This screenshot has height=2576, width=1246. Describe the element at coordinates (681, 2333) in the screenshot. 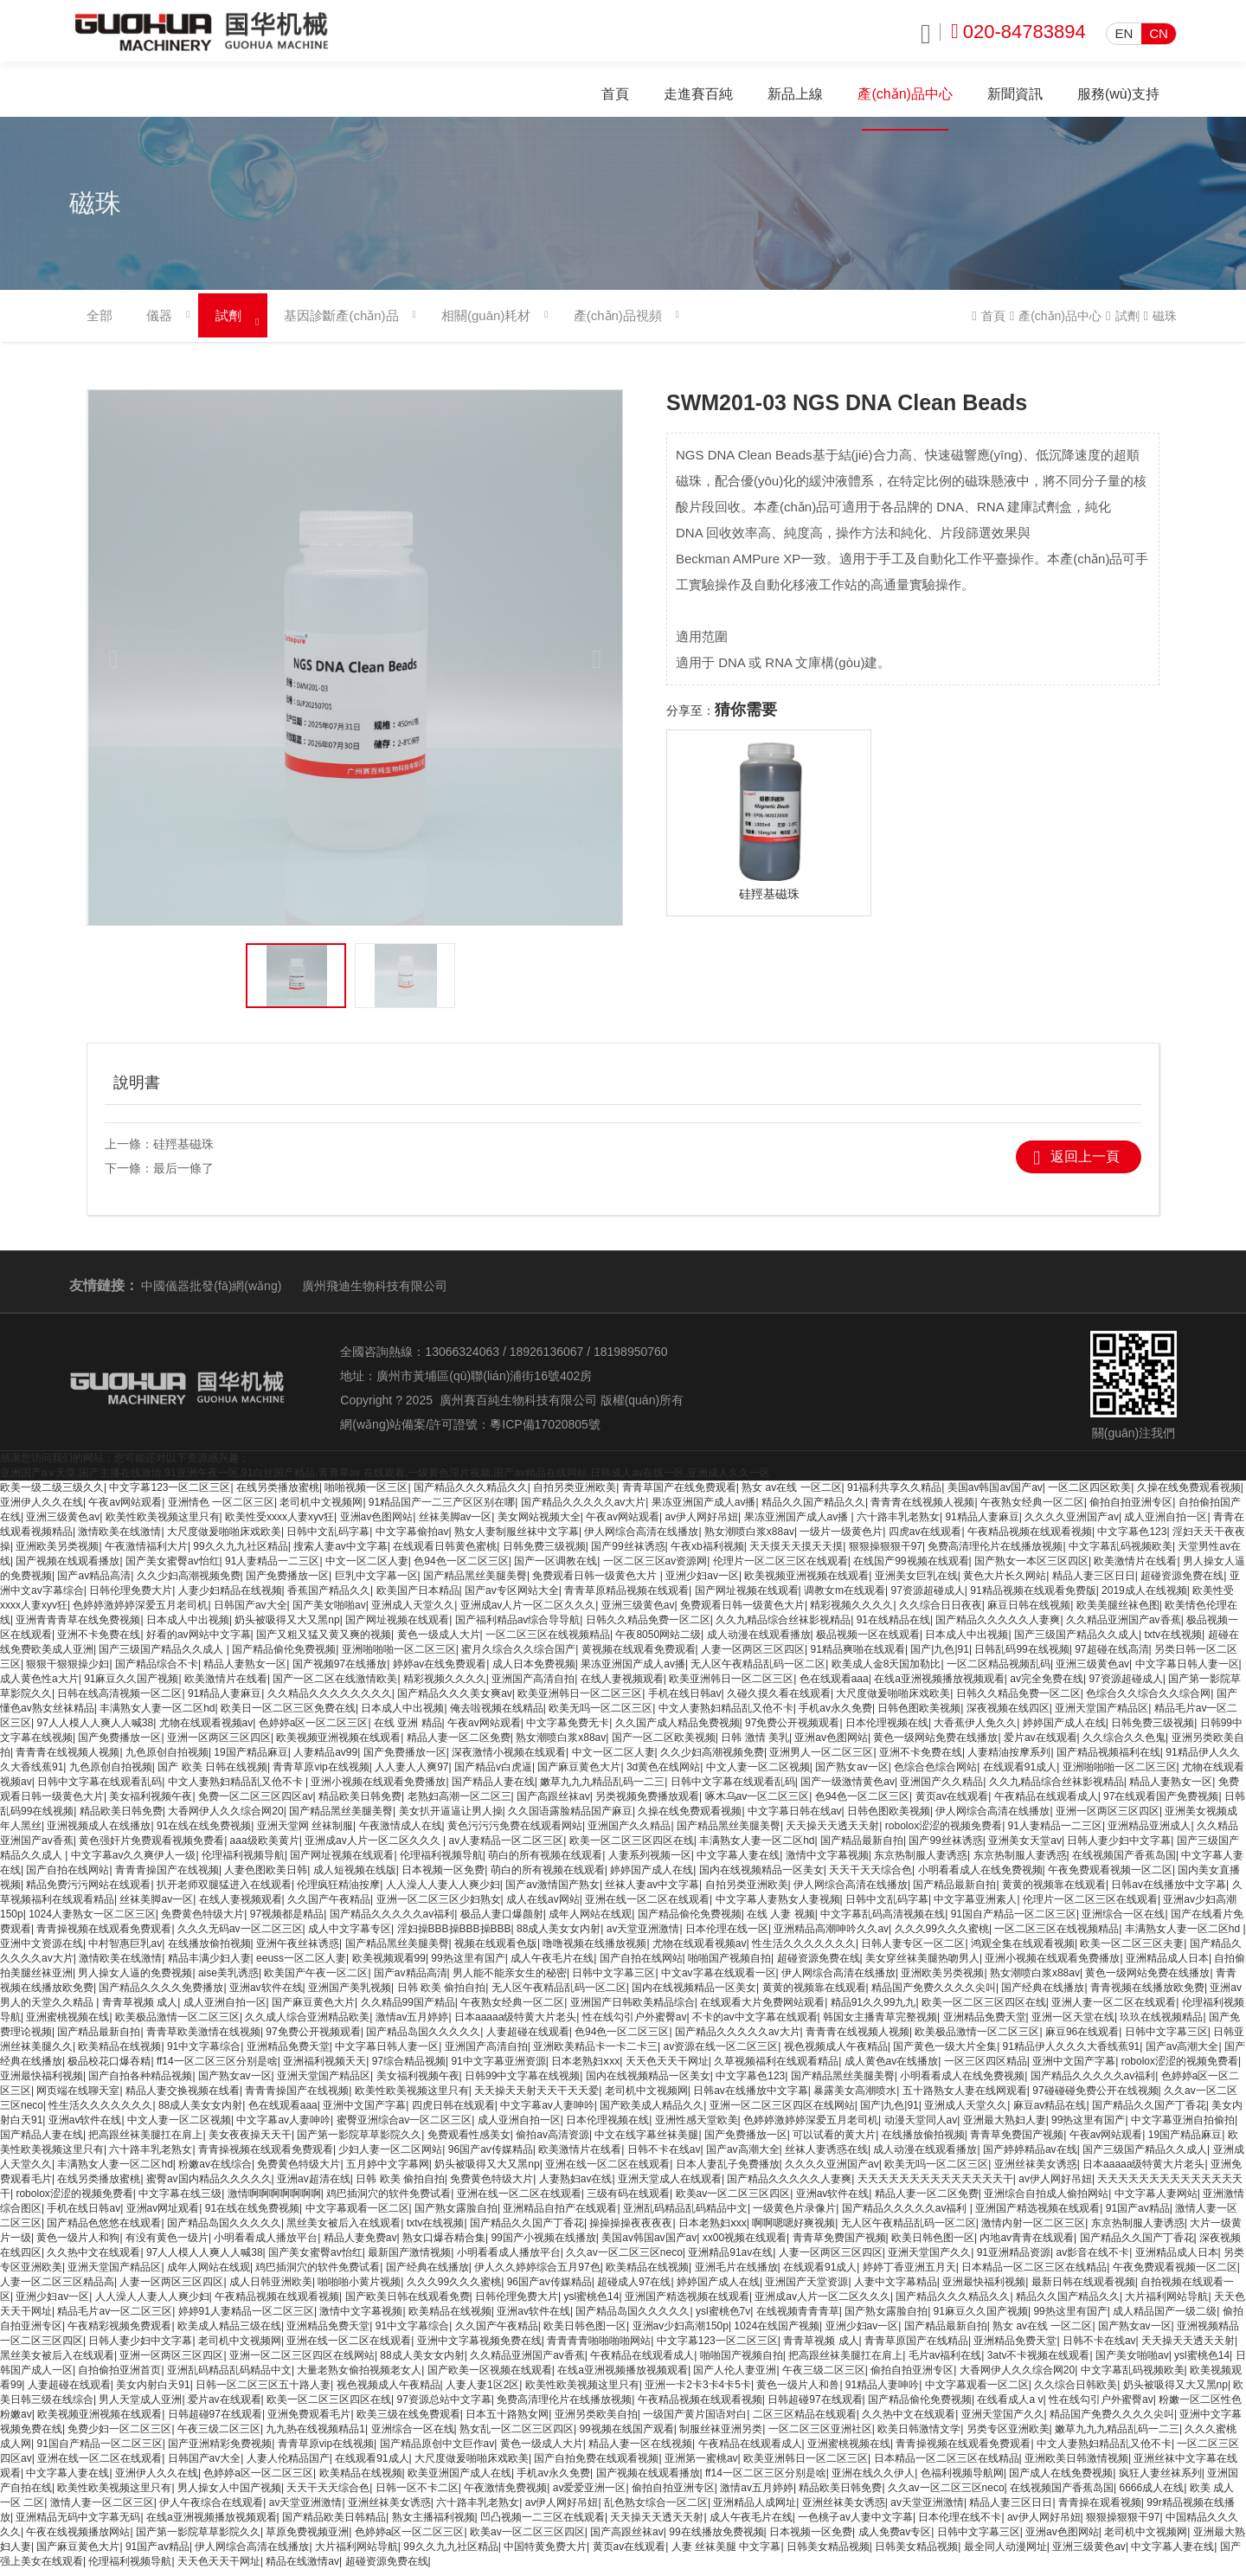

I see `亚洲av少妇高潮150p` at that location.